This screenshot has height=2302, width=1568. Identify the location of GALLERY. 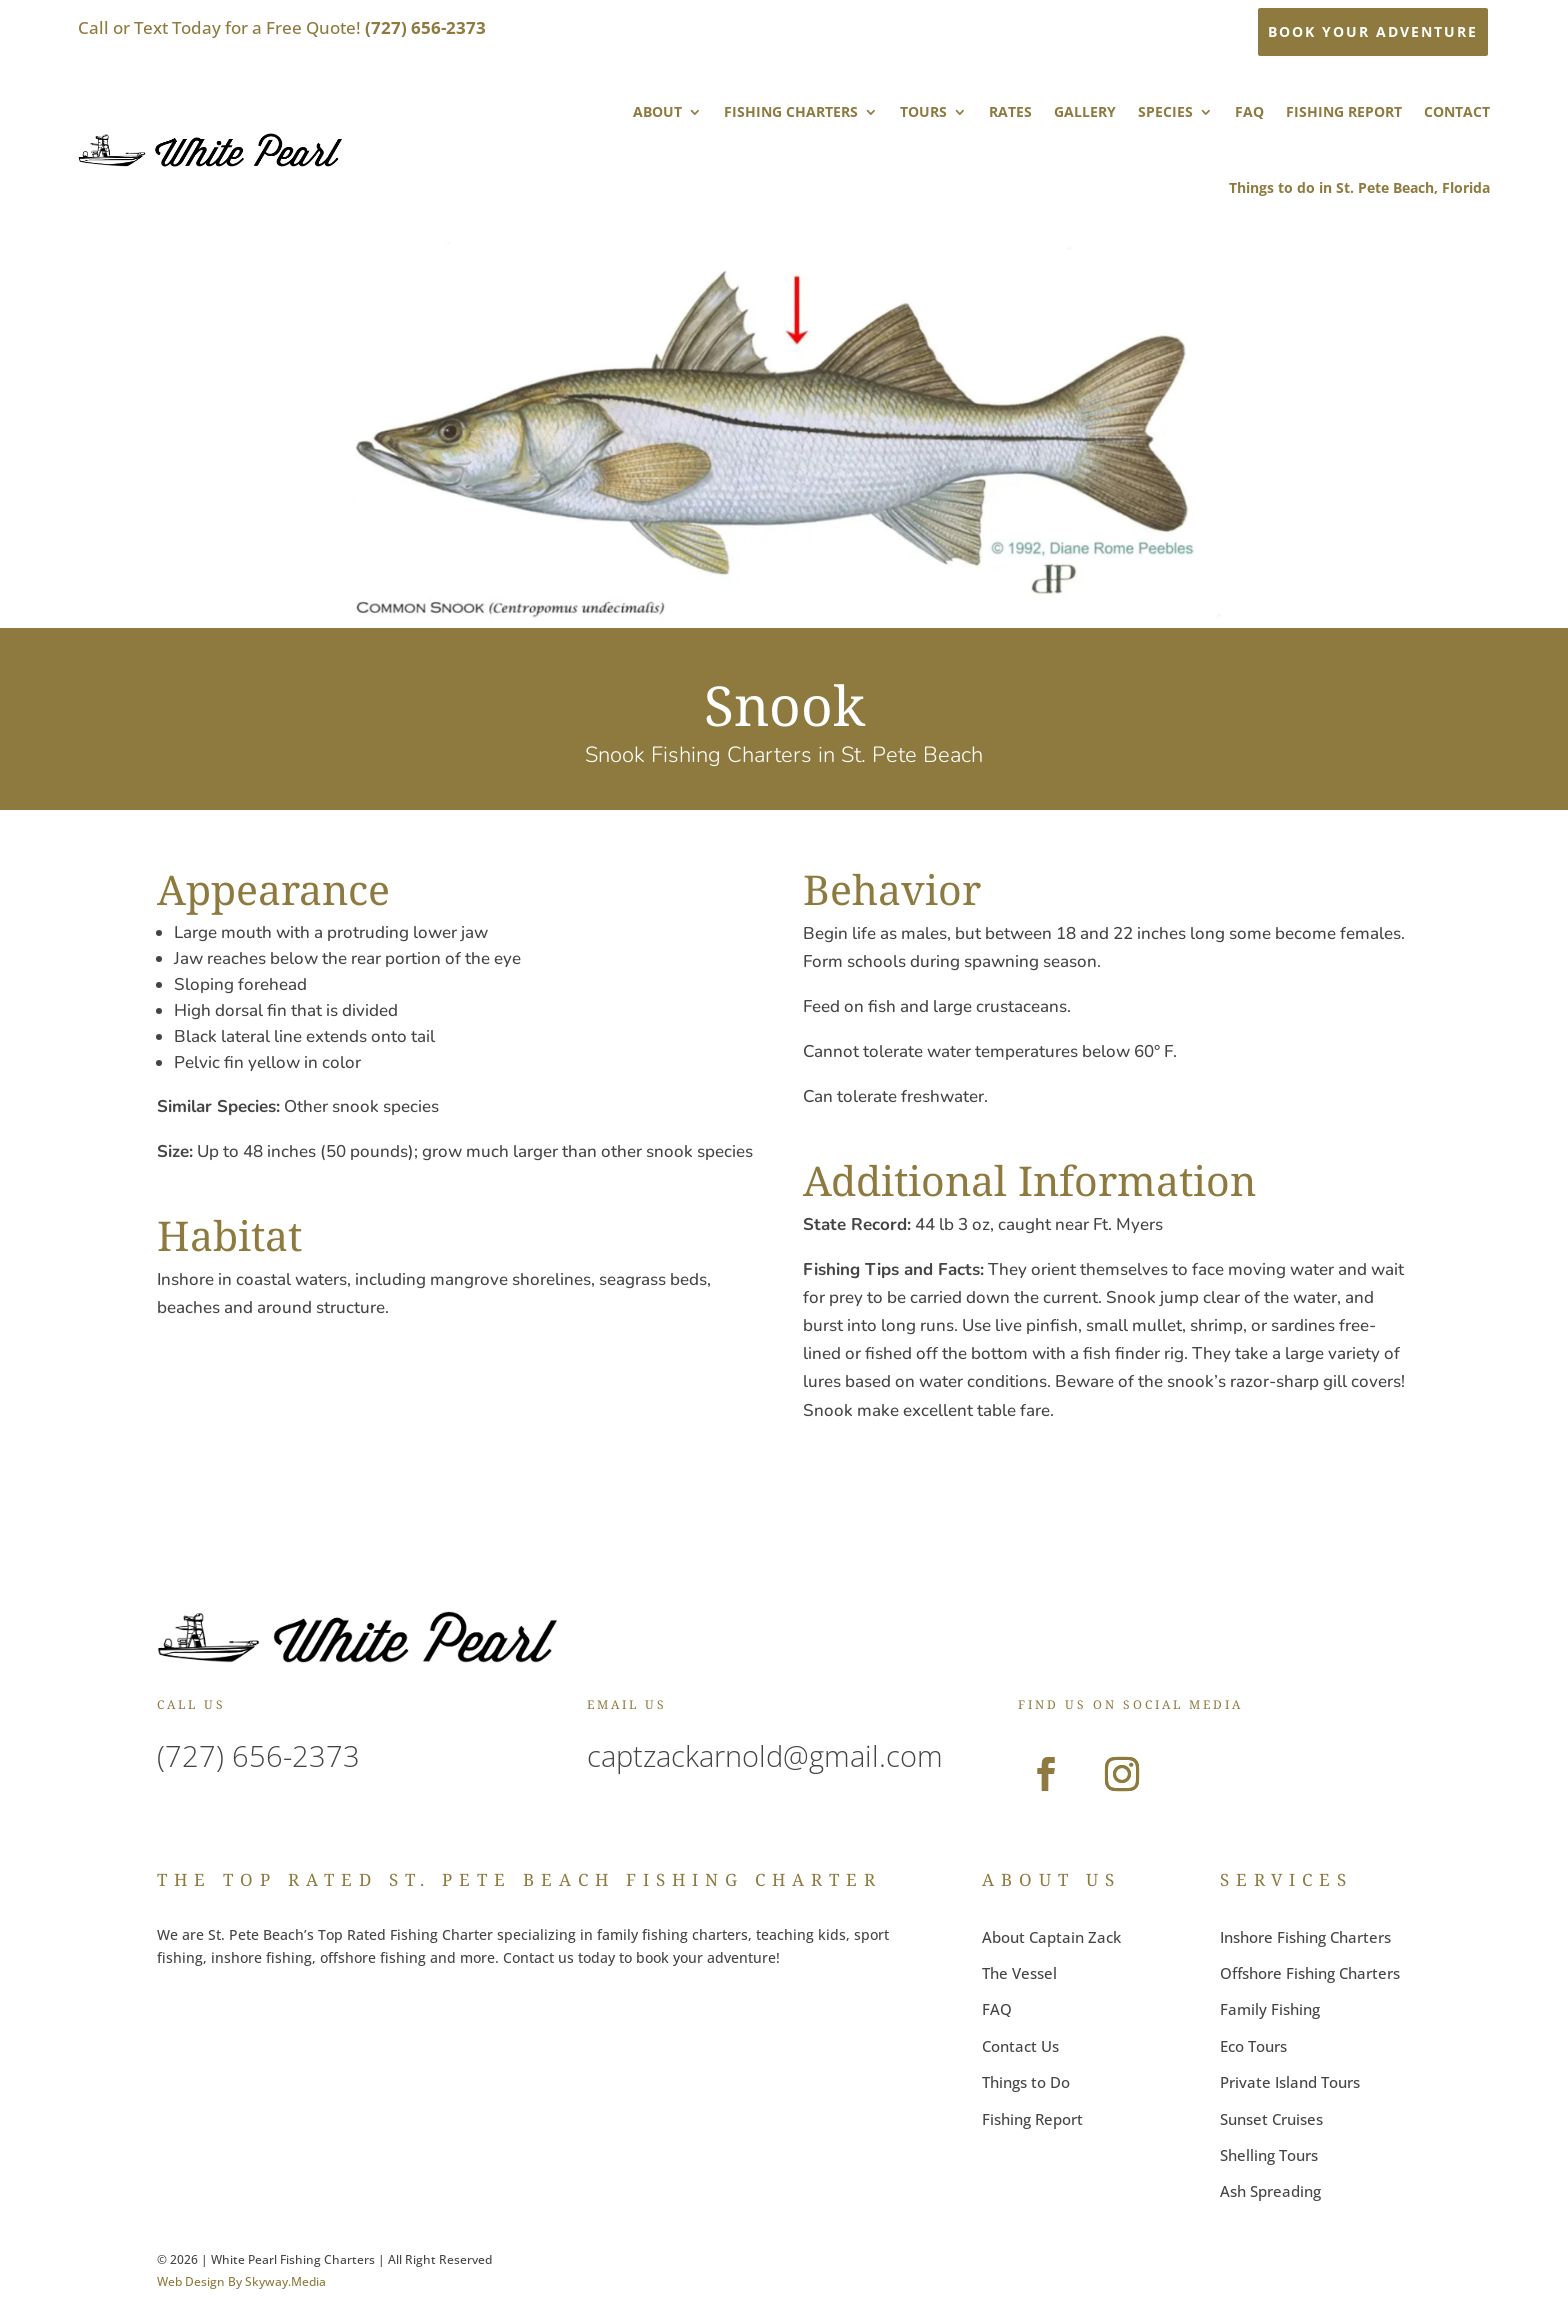
(1085, 111).